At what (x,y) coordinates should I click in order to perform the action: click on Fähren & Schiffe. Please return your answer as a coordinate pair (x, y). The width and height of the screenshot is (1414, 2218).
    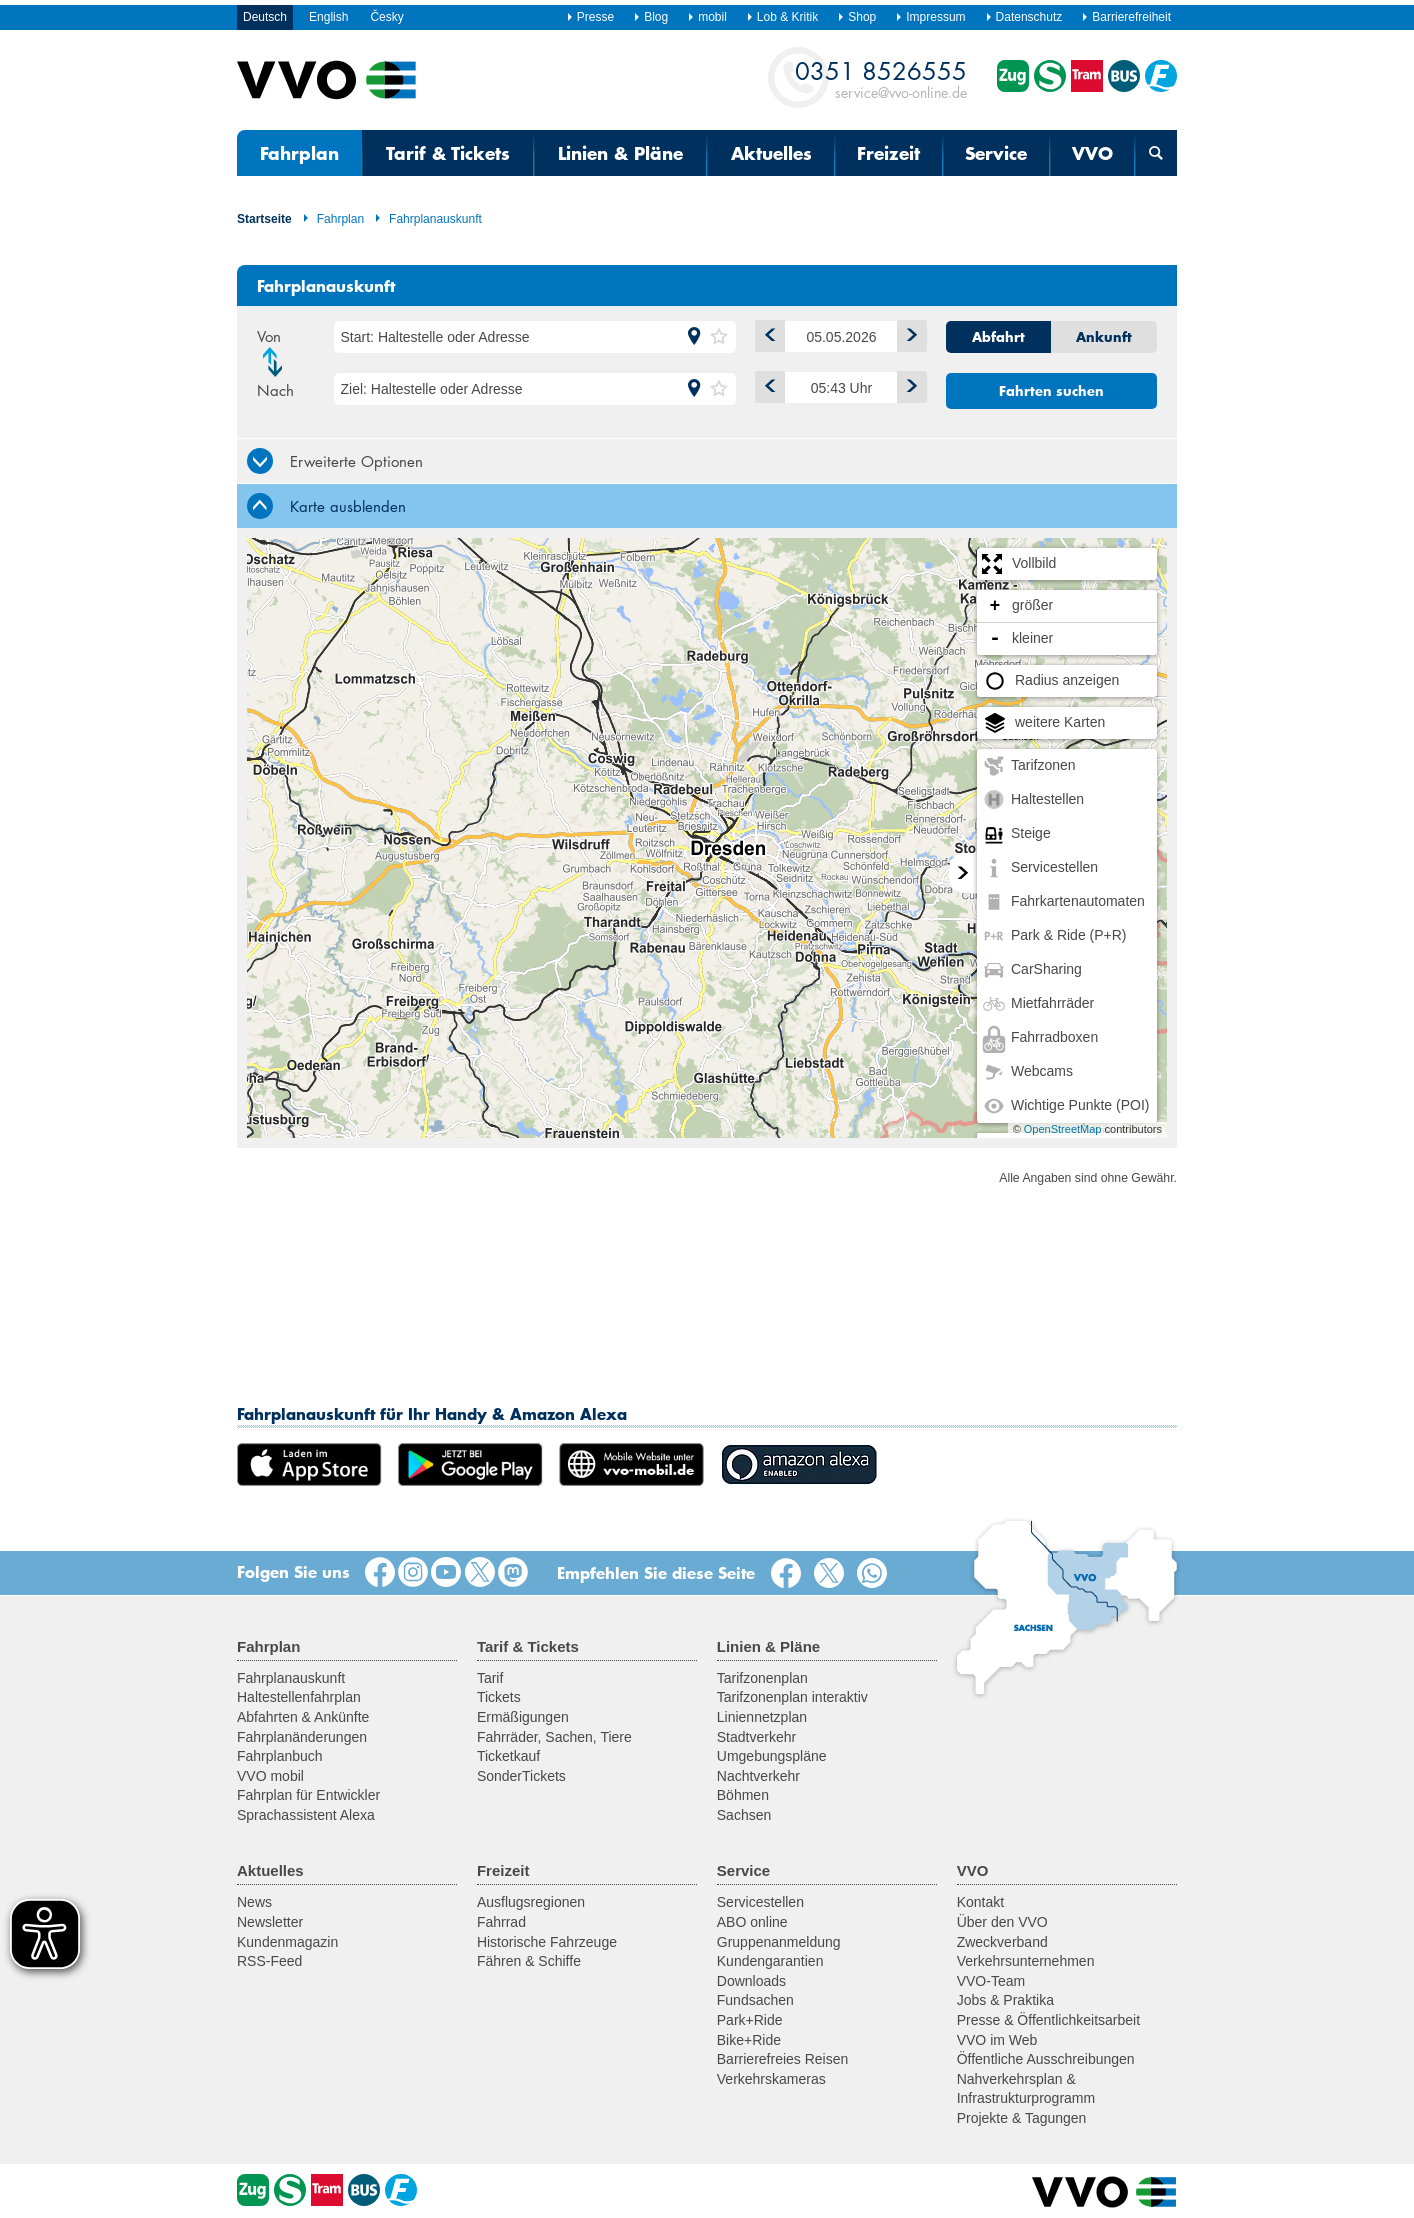
    Looking at the image, I should click on (529, 1961).